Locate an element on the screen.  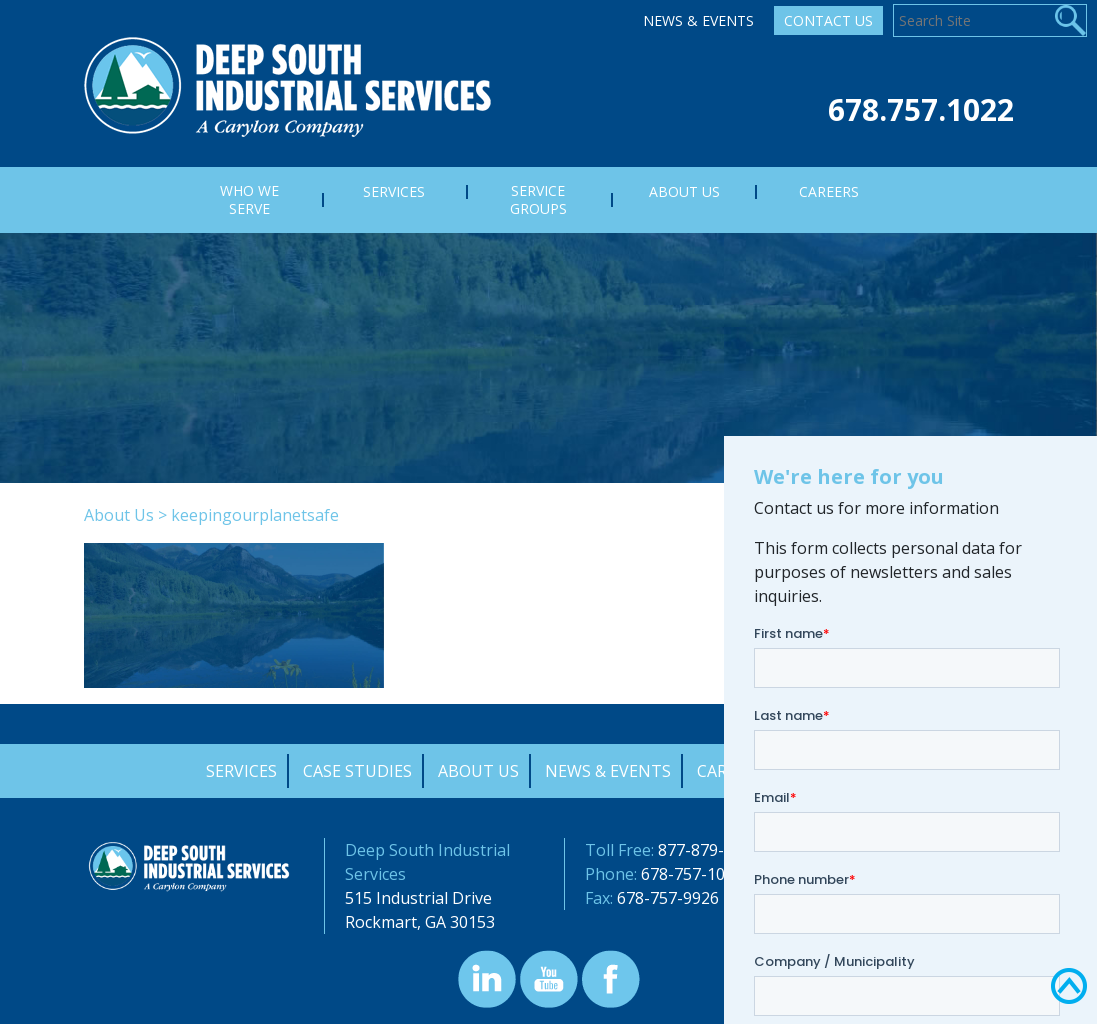
515 Industrial Drive is located at coordinates (418, 898).